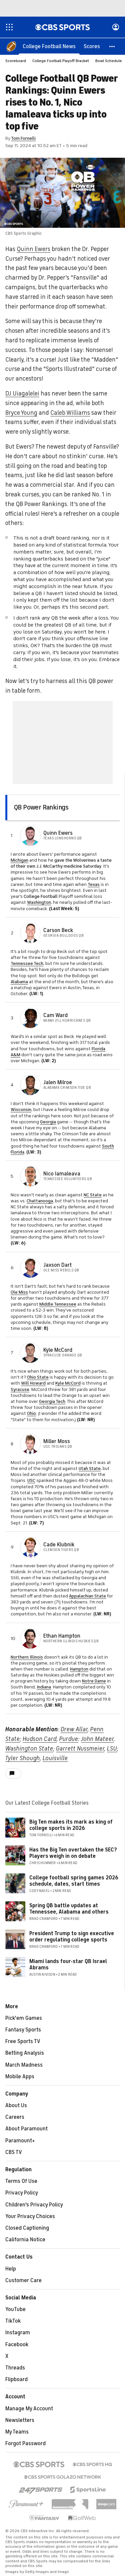 The width and height of the screenshot is (125, 2576). What do you see at coordinates (40, 1201) in the screenshot?
I see `Chattanooga` at bounding box center [40, 1201].